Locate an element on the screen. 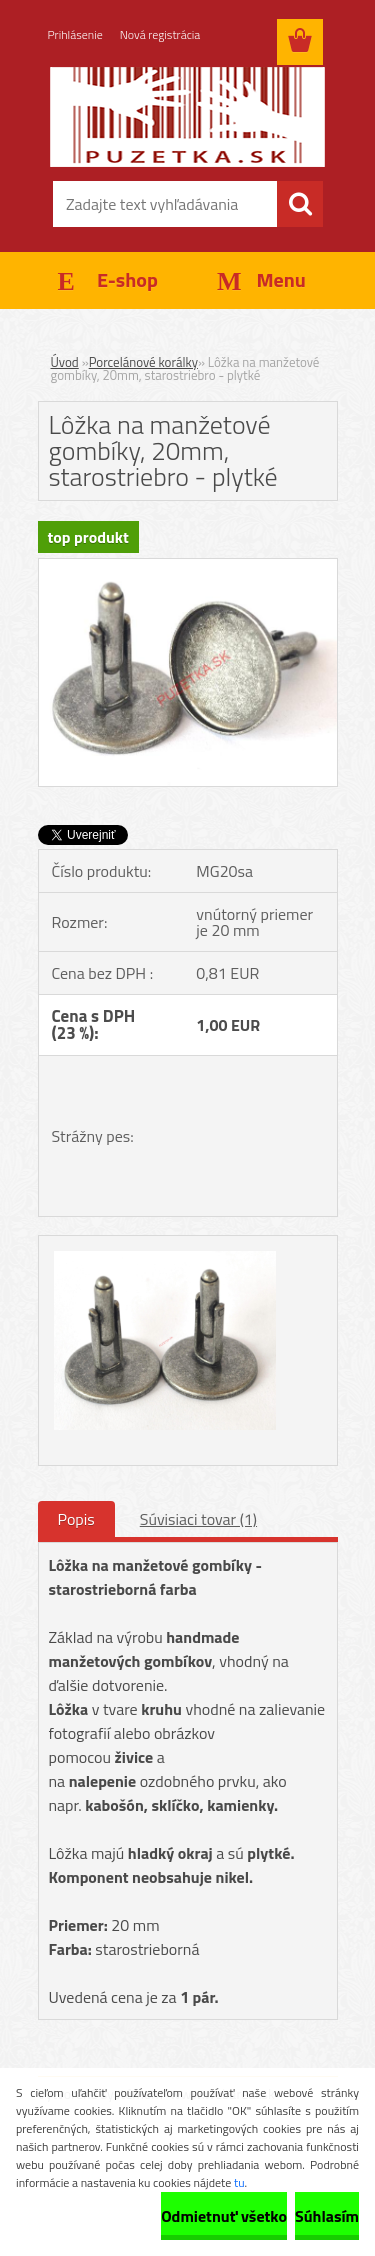 Image resolution: width=375 pixels, height=2256 pixels. [Logo] is located at coordinates (187, 117).